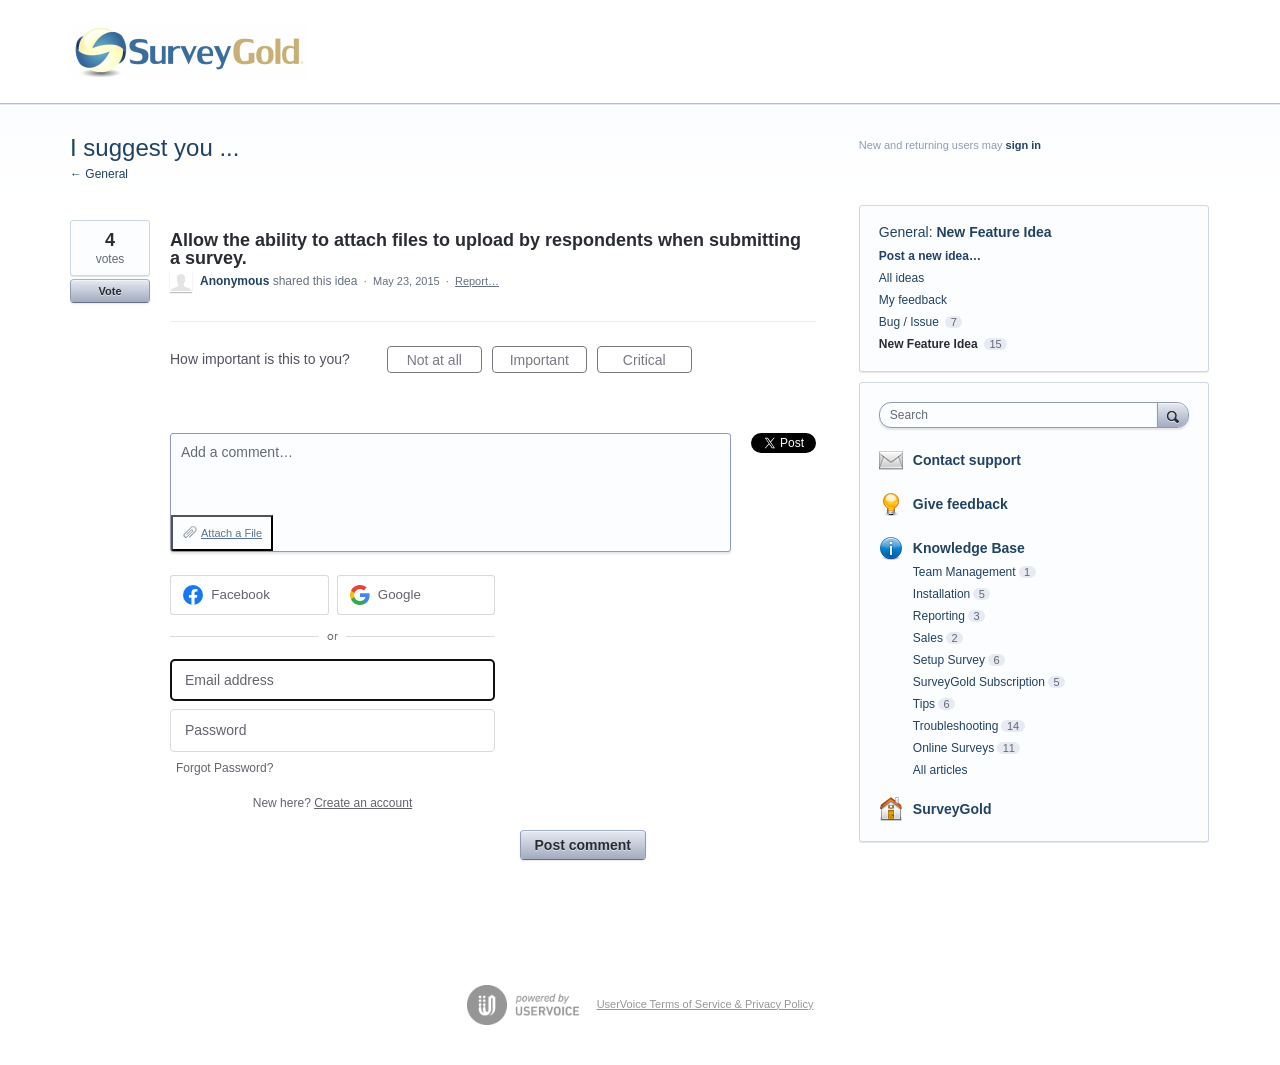  I want to click on New Feature Idea, so click(993, 232).